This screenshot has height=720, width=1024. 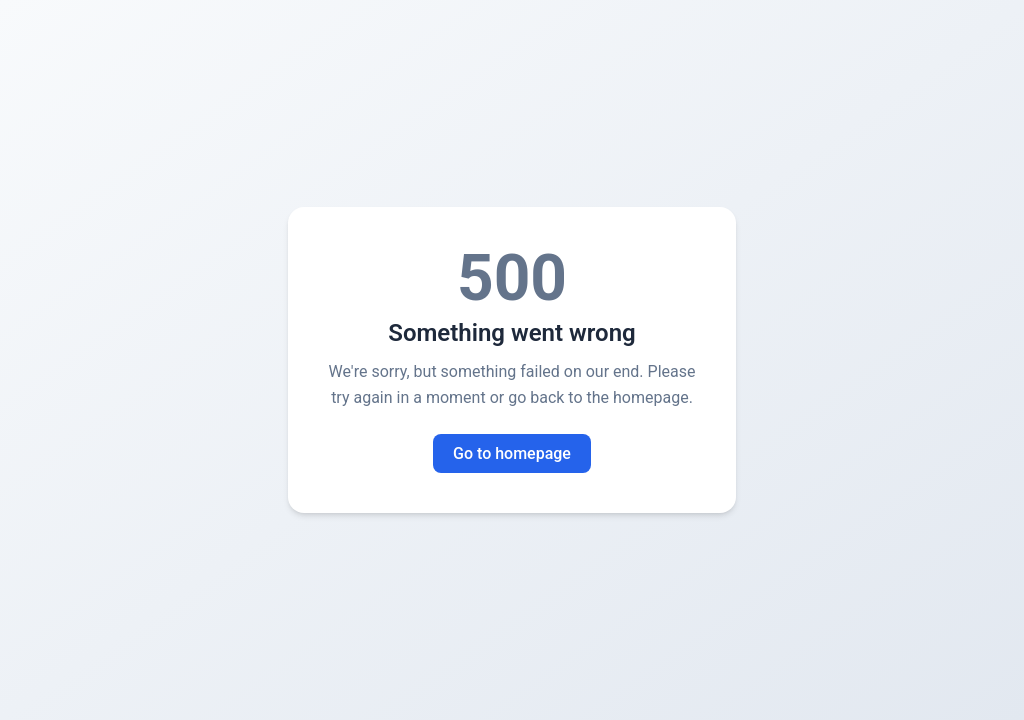 What do you see at coordinates (512, 453) in the screenshot?
I see `Go to homepage` at bounding box center [512, 453].